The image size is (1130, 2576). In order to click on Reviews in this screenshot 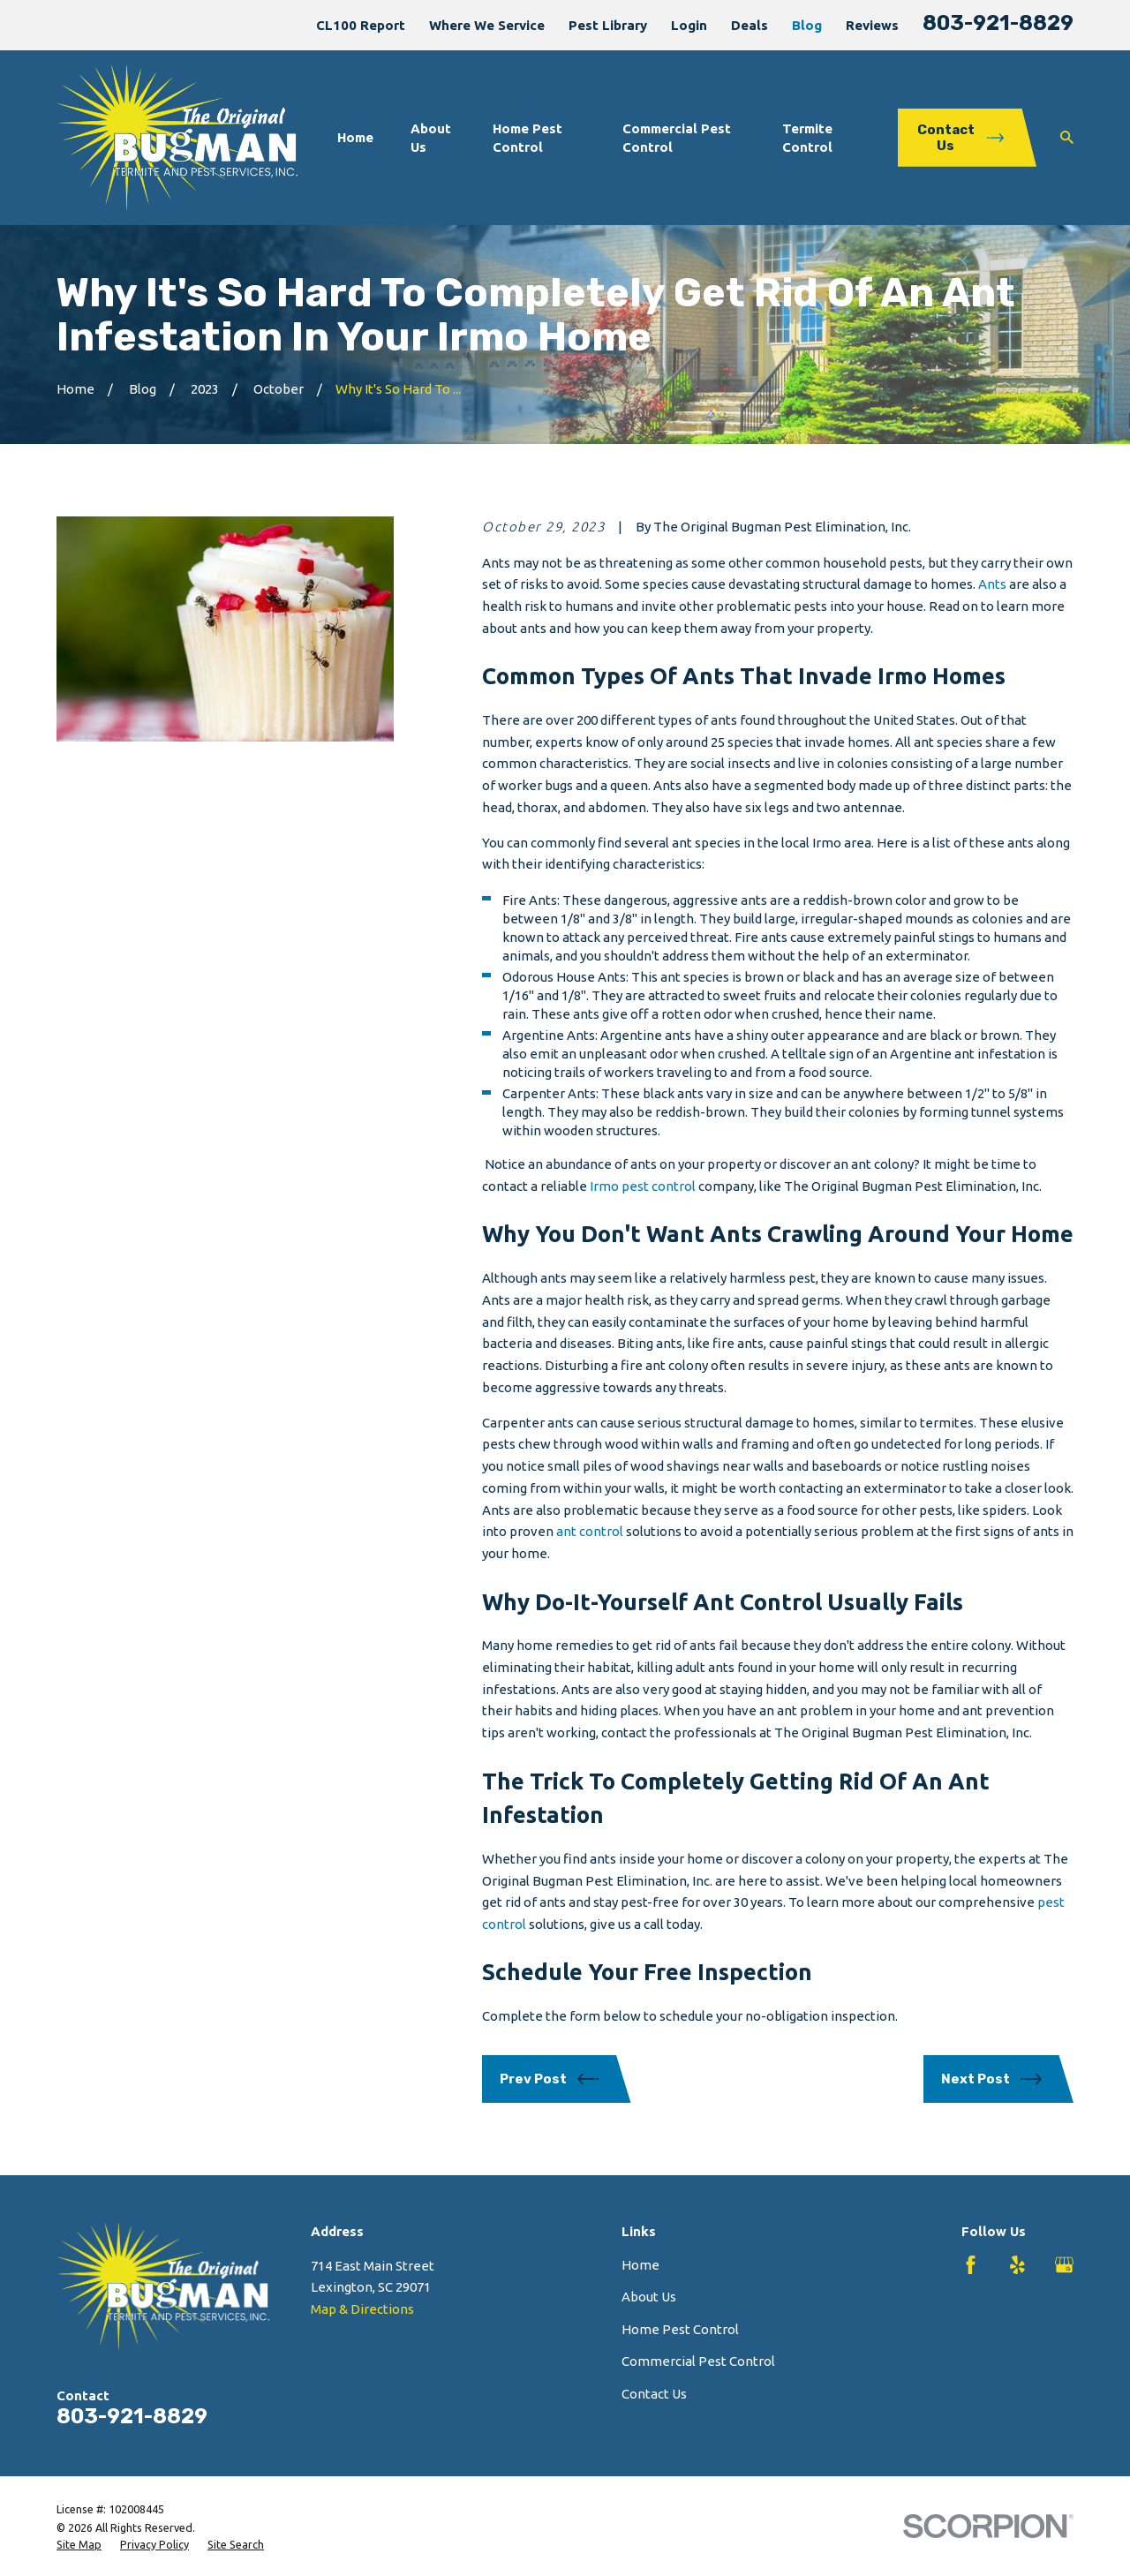, I will do `click(872, 25)`.